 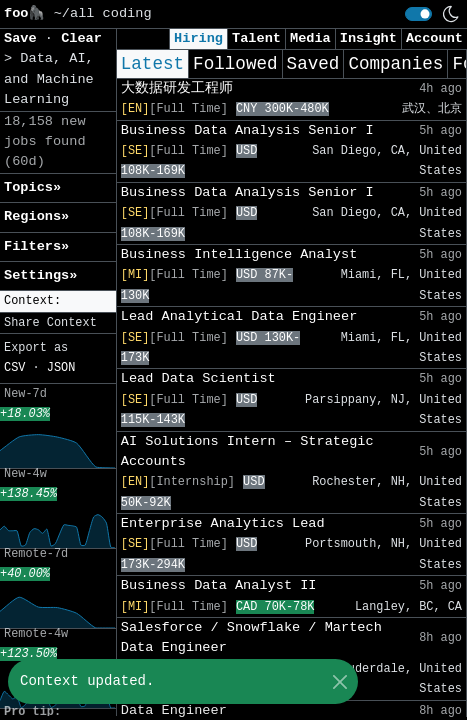 What do you see at coordinates (239, 316) in the screenshot?
I see `Lead Analytical Data Engineer` at bounding box center [239, 316].